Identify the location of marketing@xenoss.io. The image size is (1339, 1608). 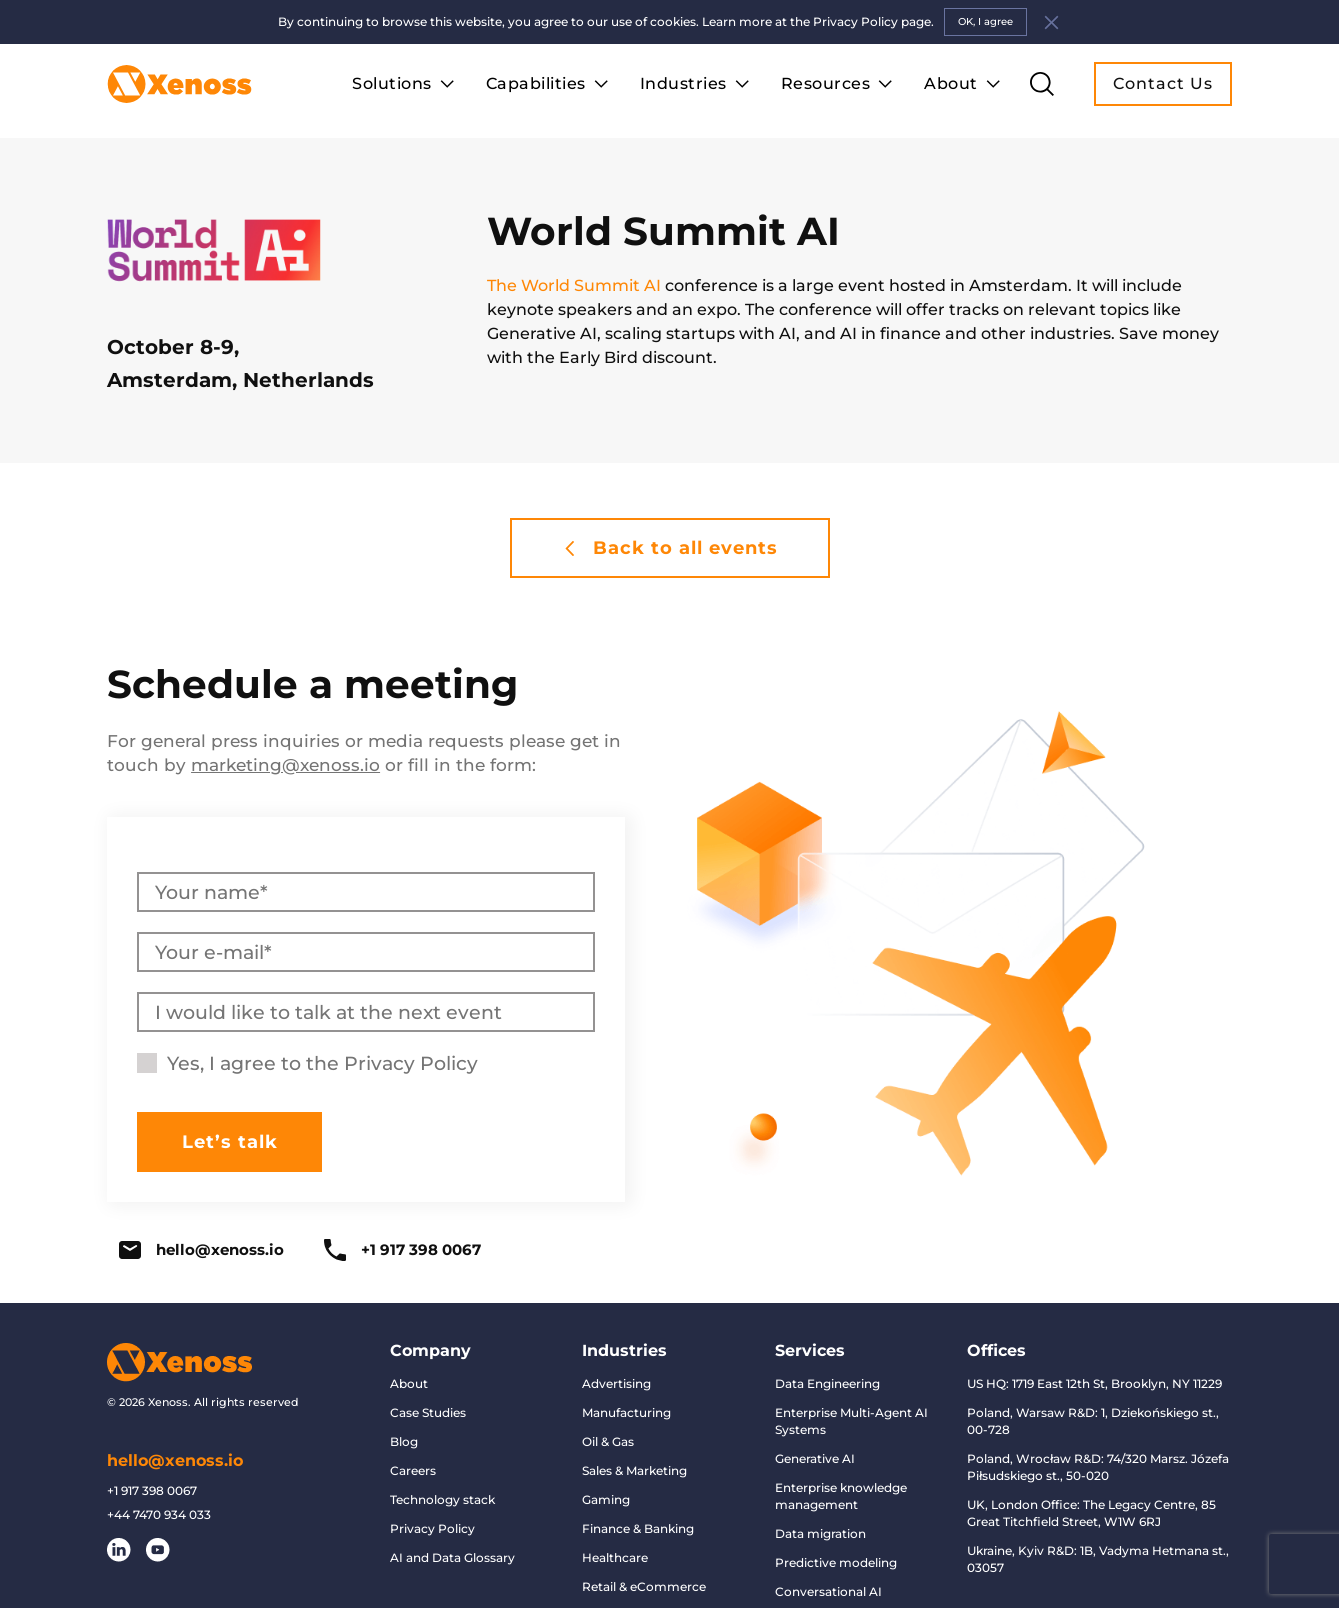
(285, 765).